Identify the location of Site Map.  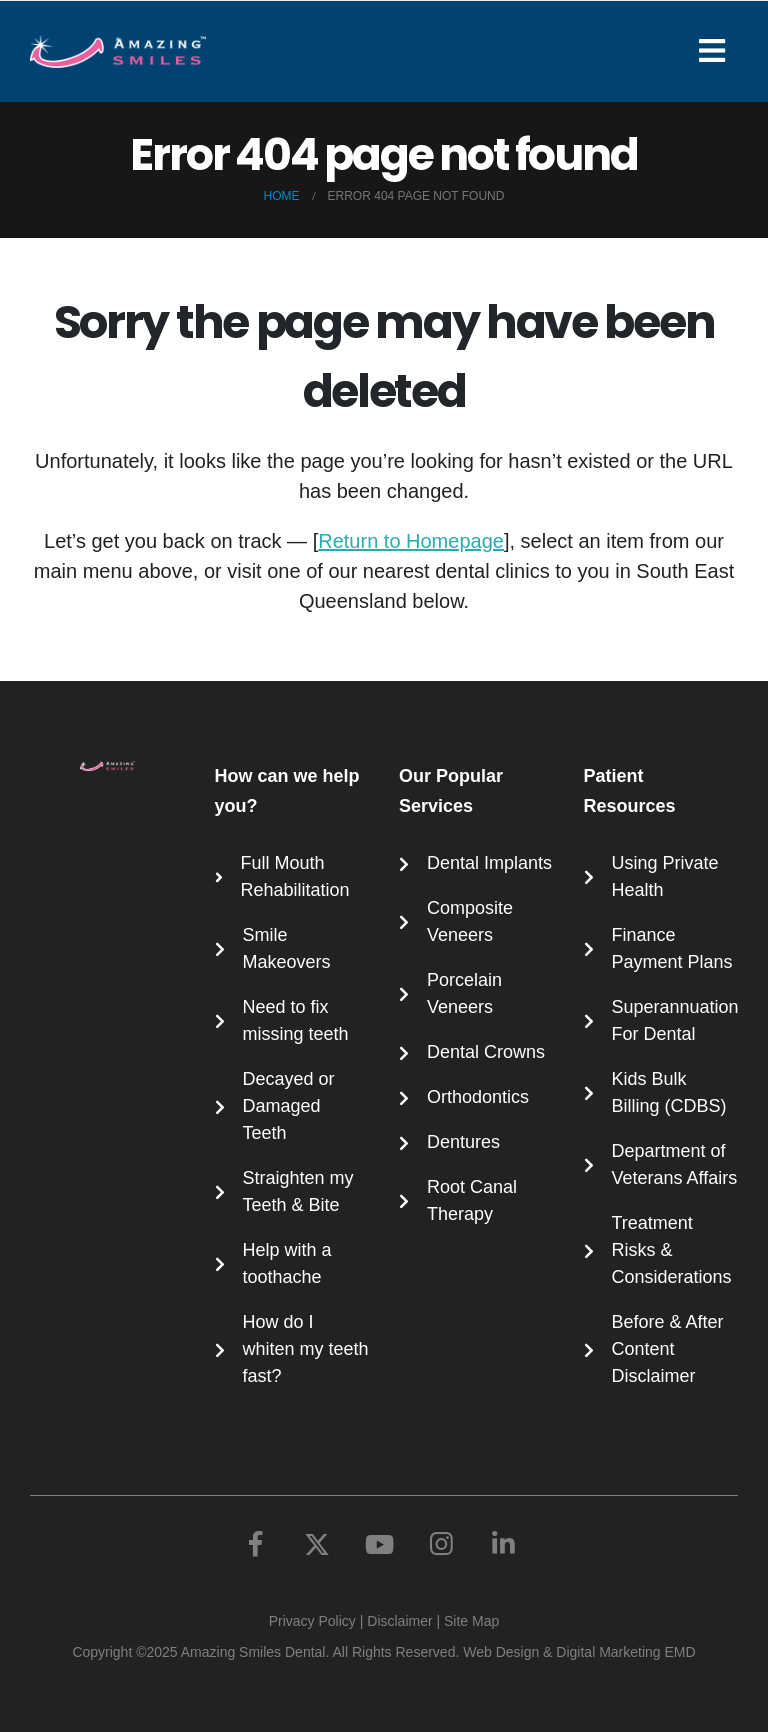
(471, 1621).